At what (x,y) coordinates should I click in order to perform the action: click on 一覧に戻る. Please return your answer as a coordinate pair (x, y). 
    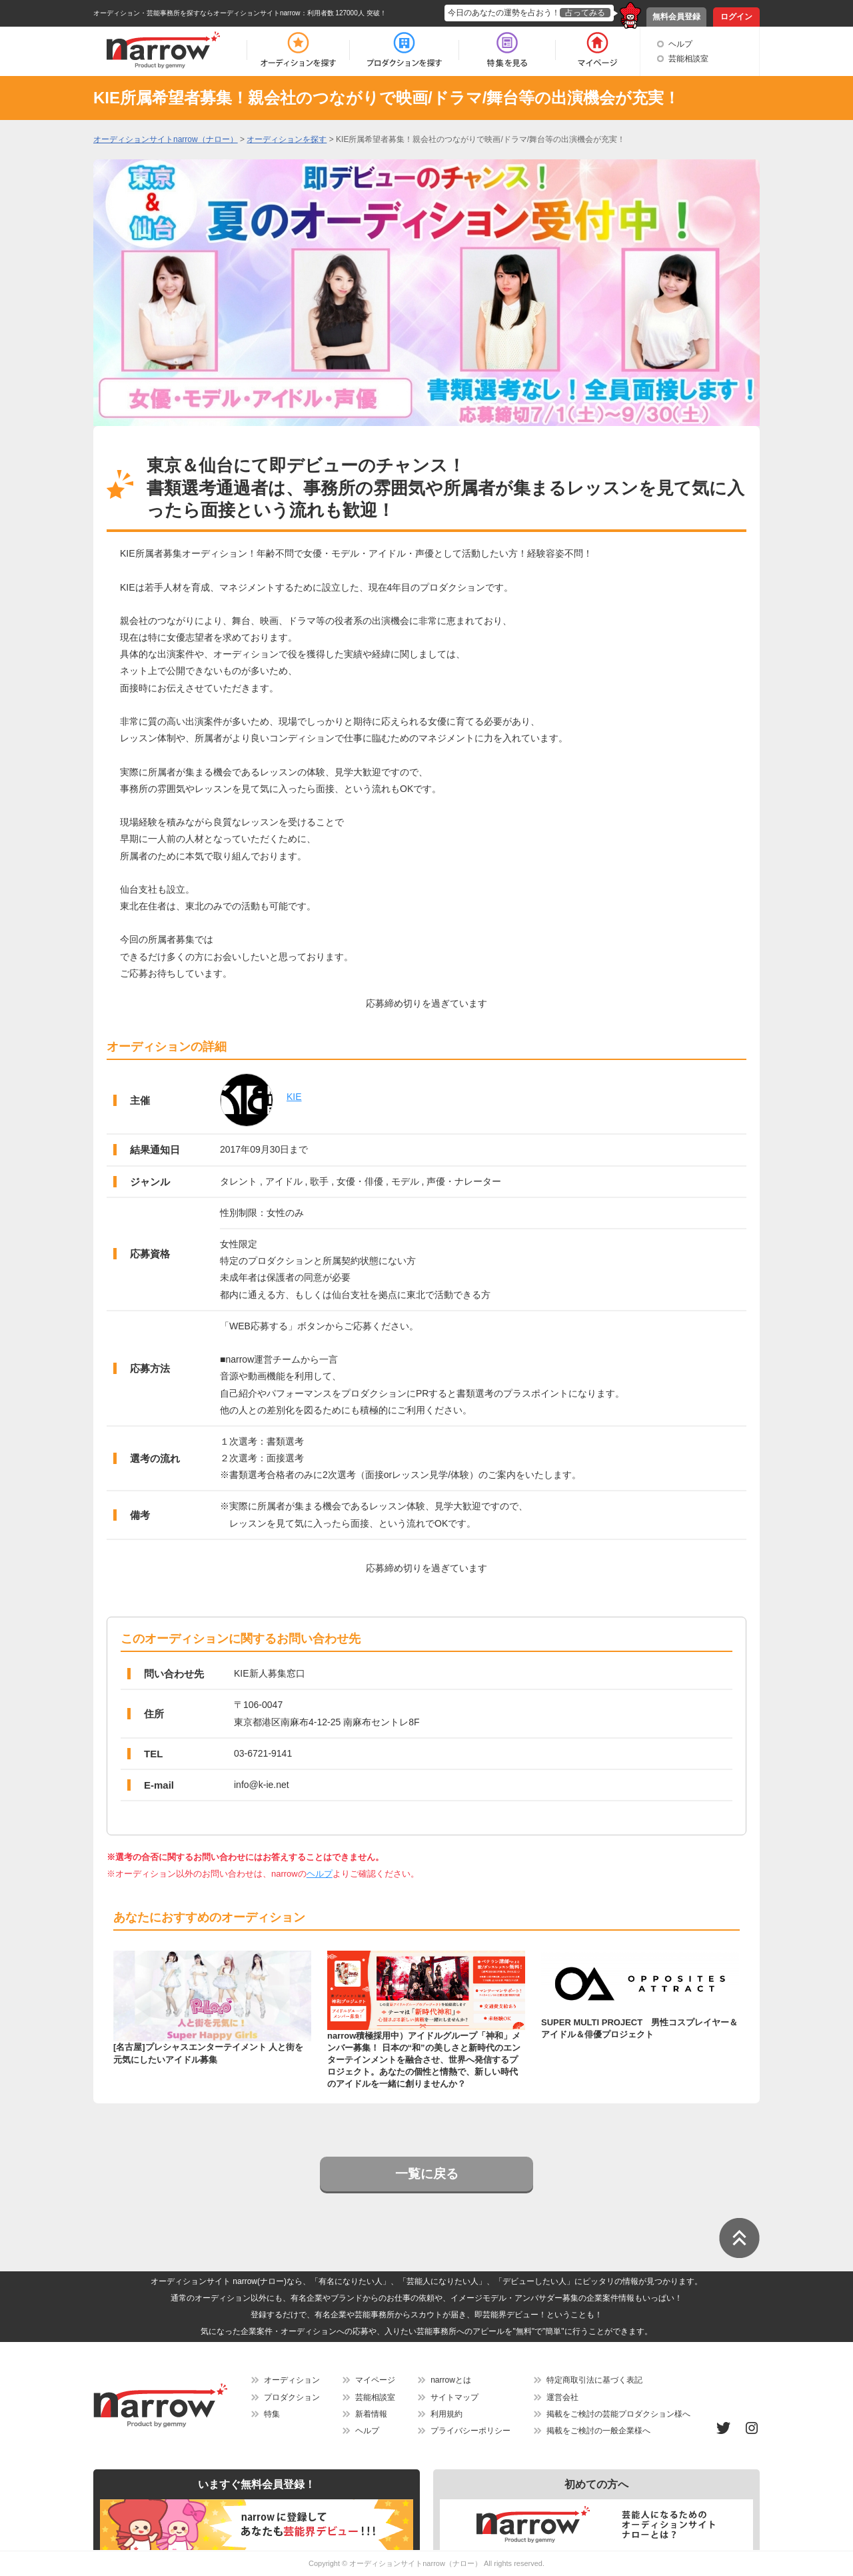
    Looking at the image, I should click on (426, 2174).